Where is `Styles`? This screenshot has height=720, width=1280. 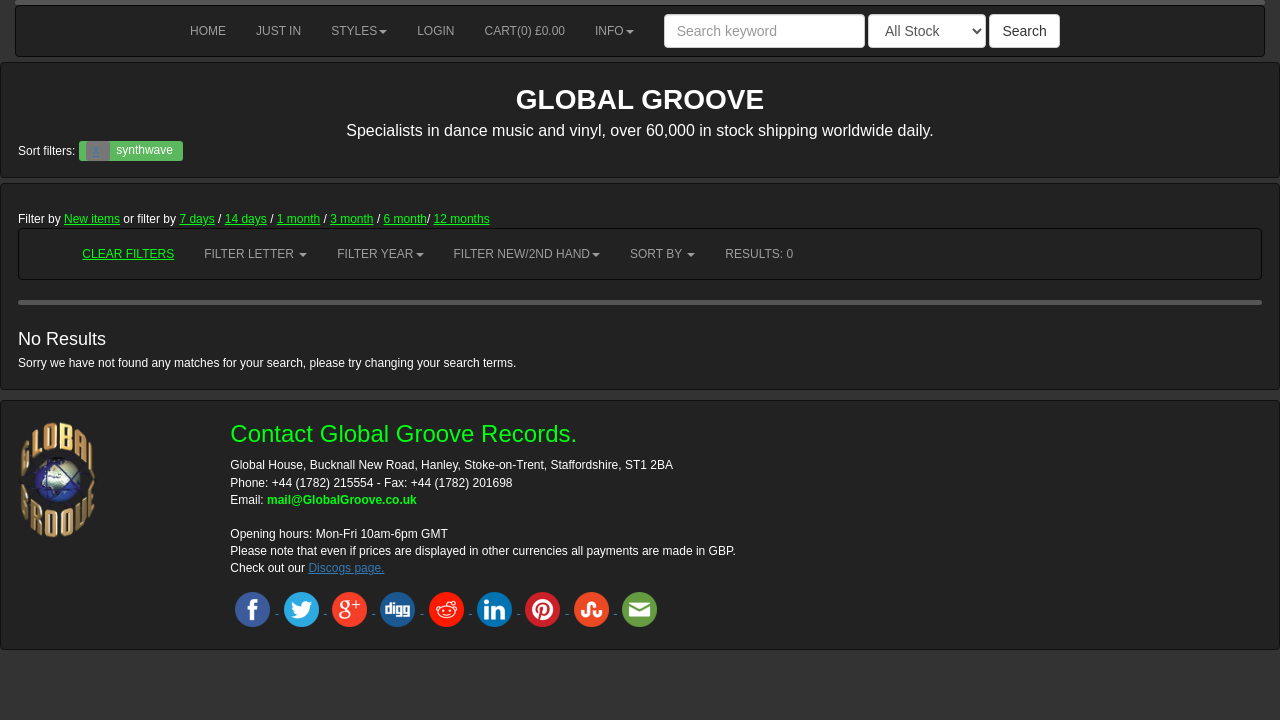
Styles is located at coordinates (359, 31).